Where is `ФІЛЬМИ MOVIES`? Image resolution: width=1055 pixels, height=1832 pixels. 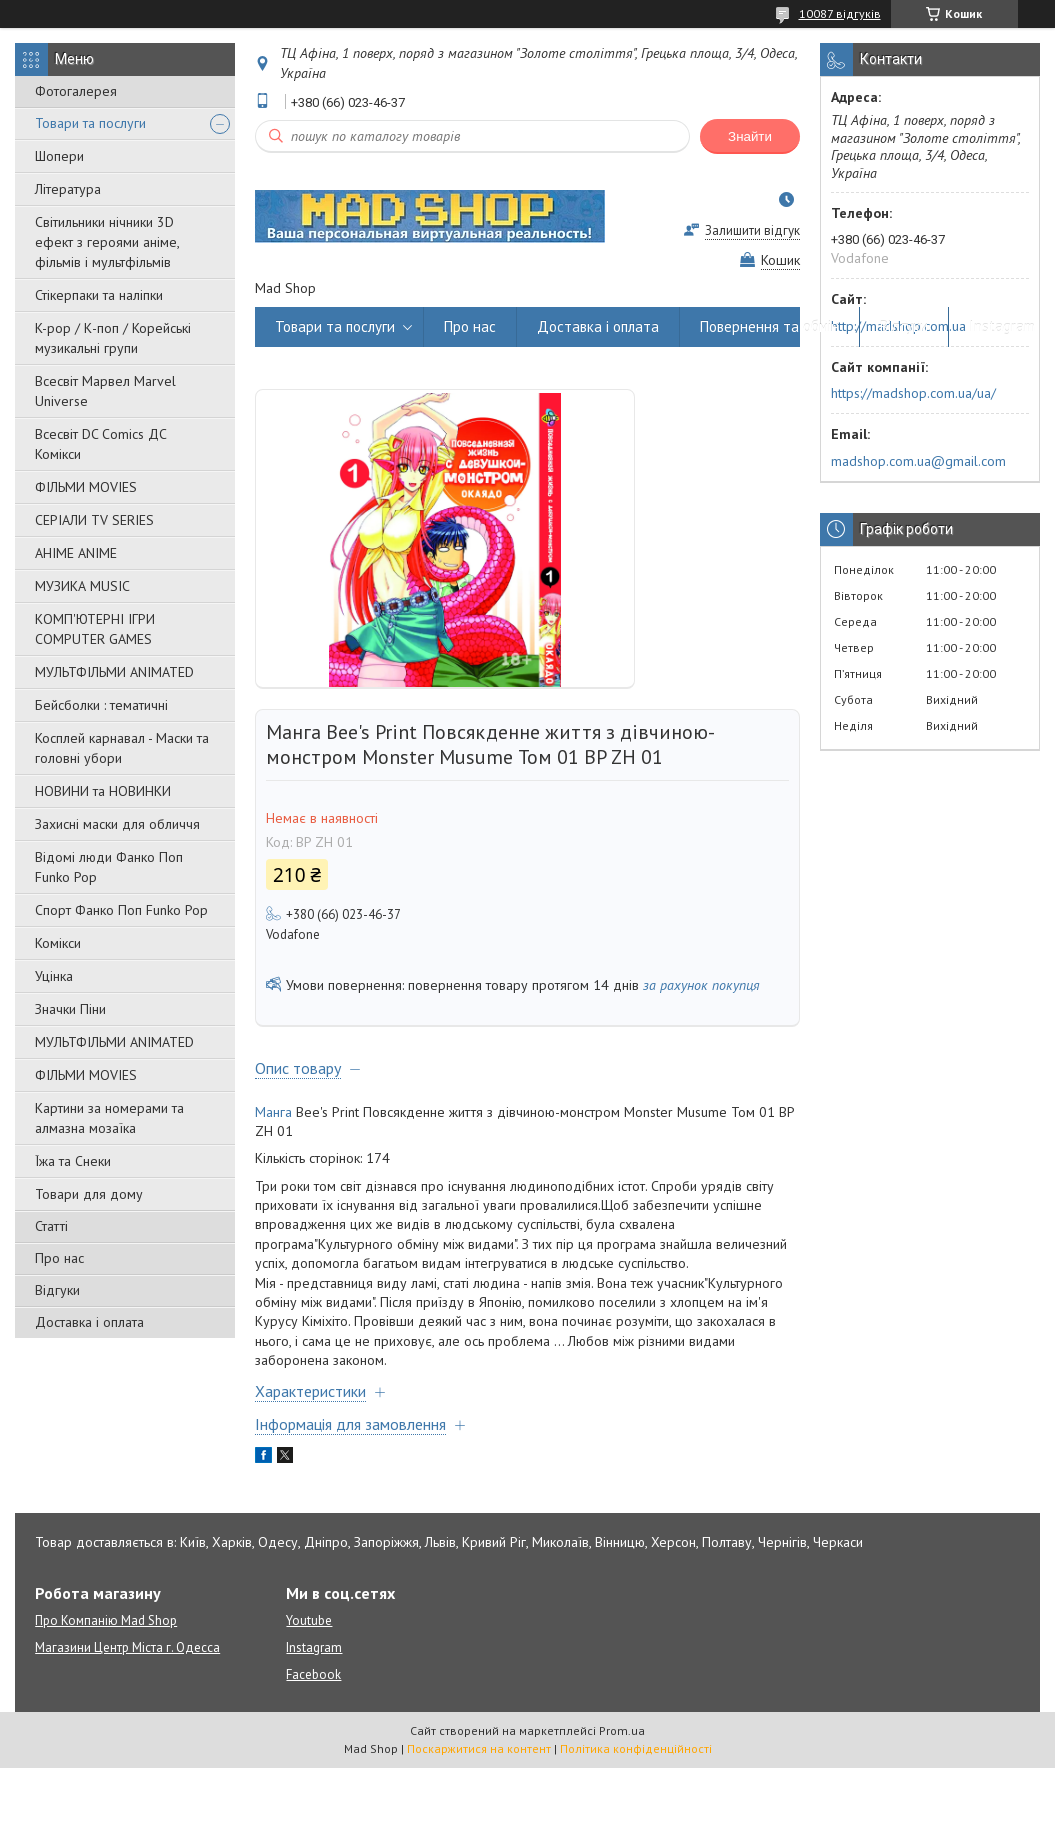
ФІЛЬМИ MOVIES is located at coordinates (86, 487).